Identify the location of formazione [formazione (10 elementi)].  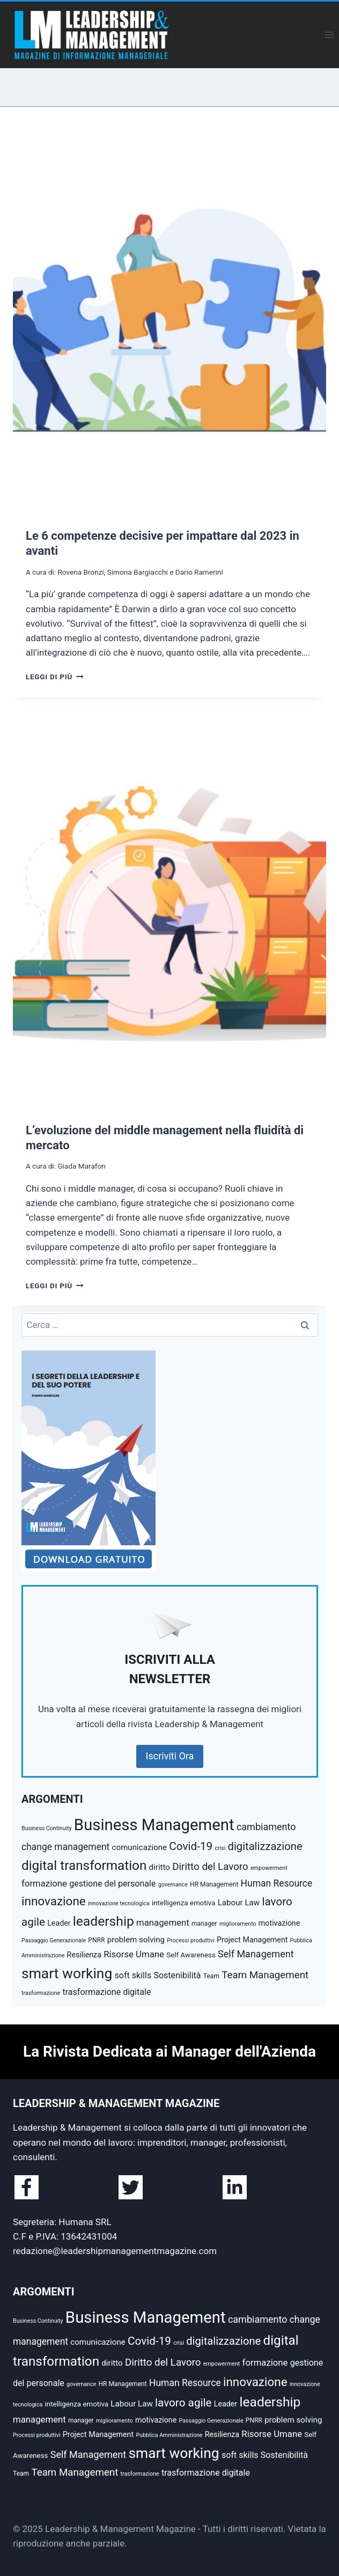
(44, 1883).